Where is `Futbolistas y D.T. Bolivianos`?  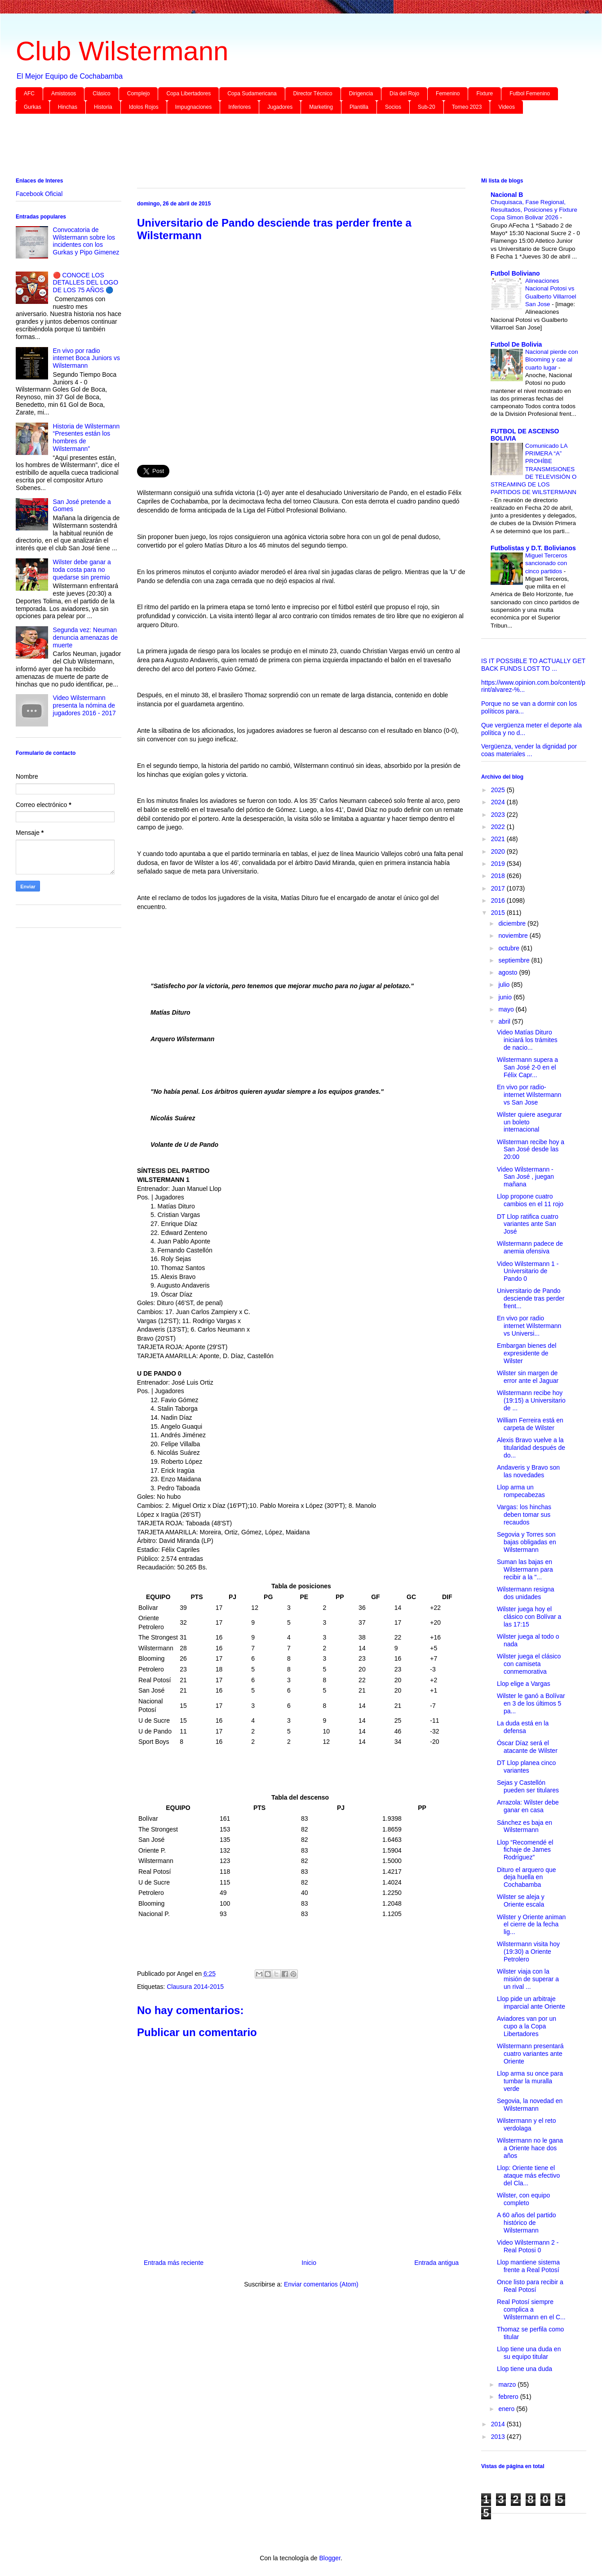
Futbolistas y D.T. Bolivianos is located at coordinates (533, 548).